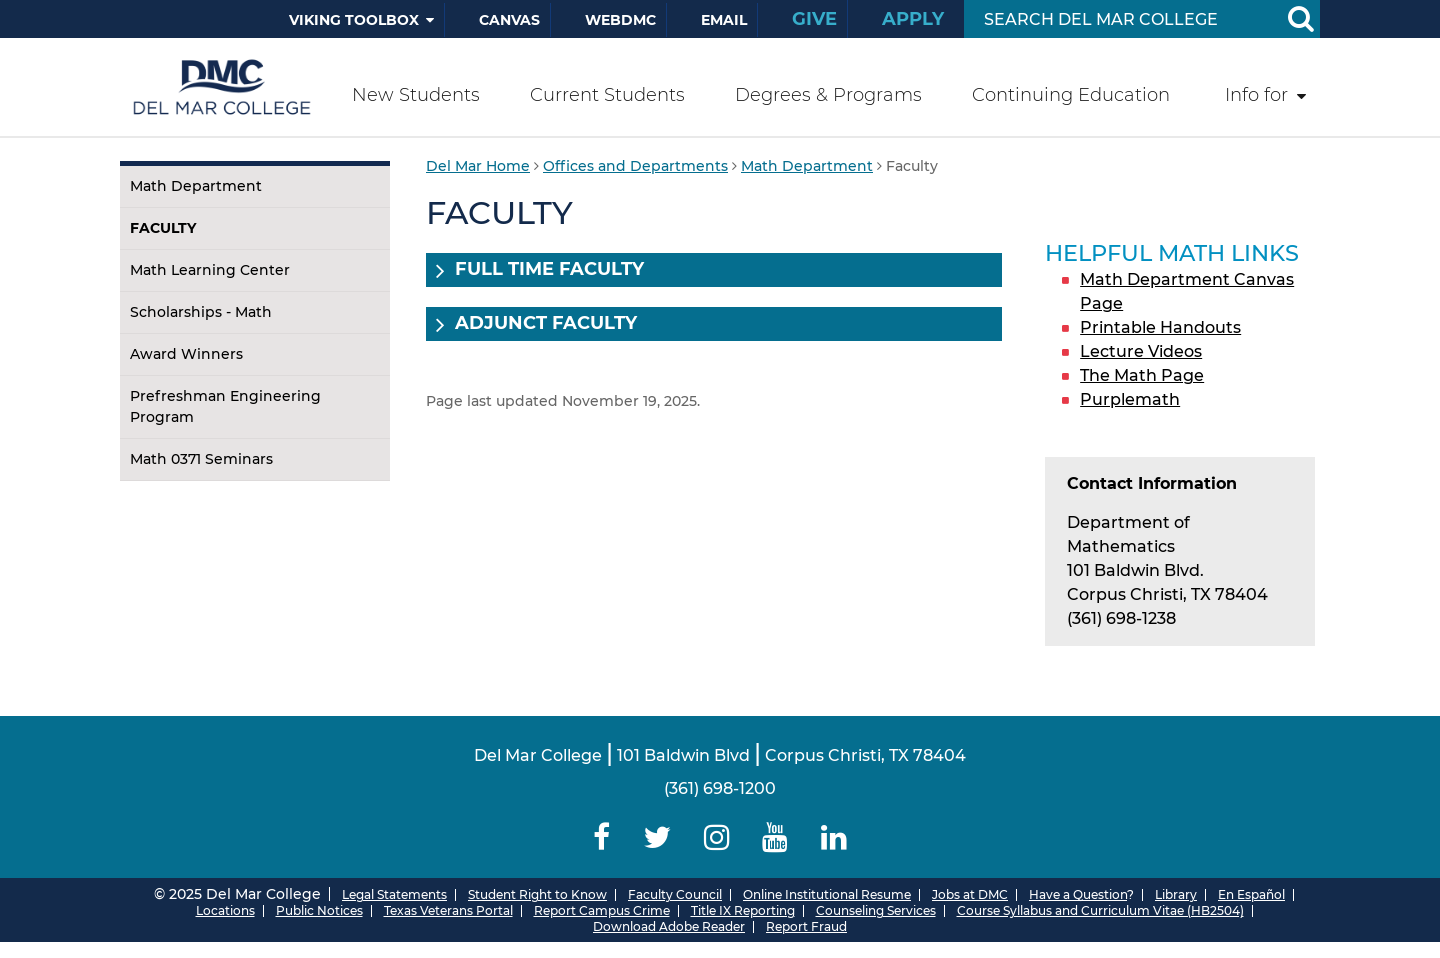  I want to click on Title IX Reporting, so click(743, 910).